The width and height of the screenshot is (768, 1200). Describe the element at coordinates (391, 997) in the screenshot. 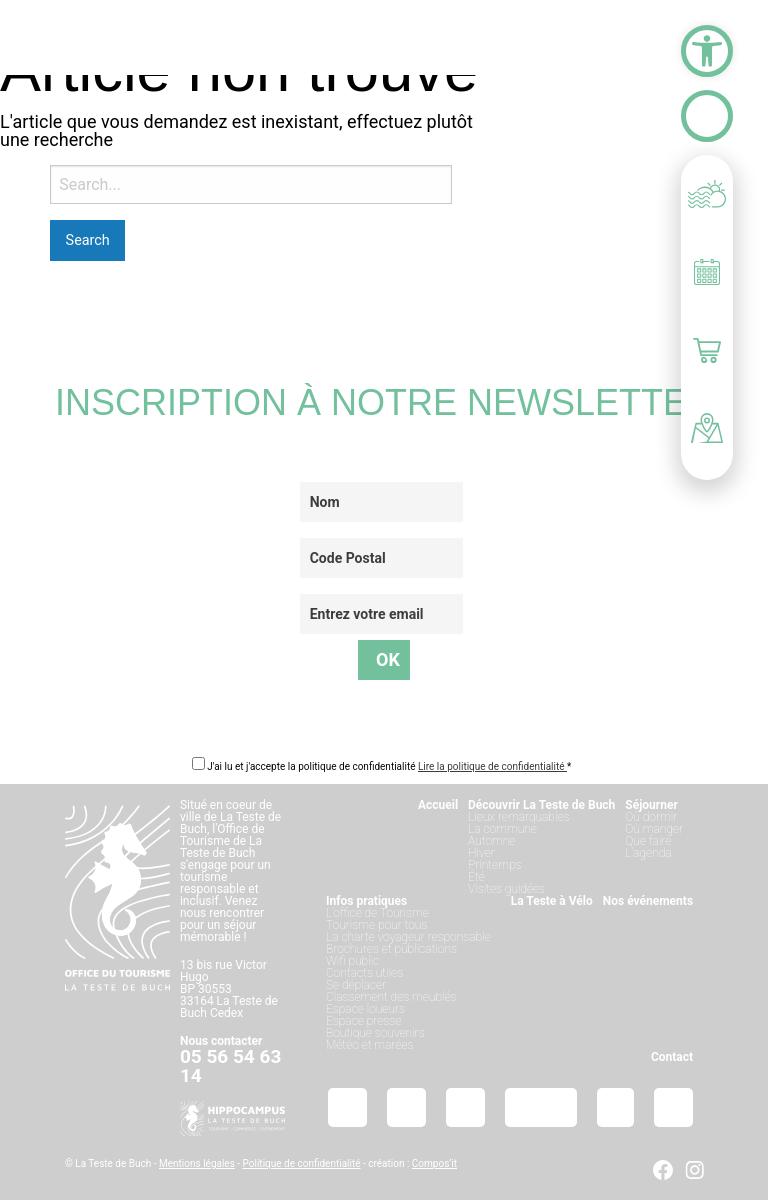

I see `Classement des meublés` at that location.